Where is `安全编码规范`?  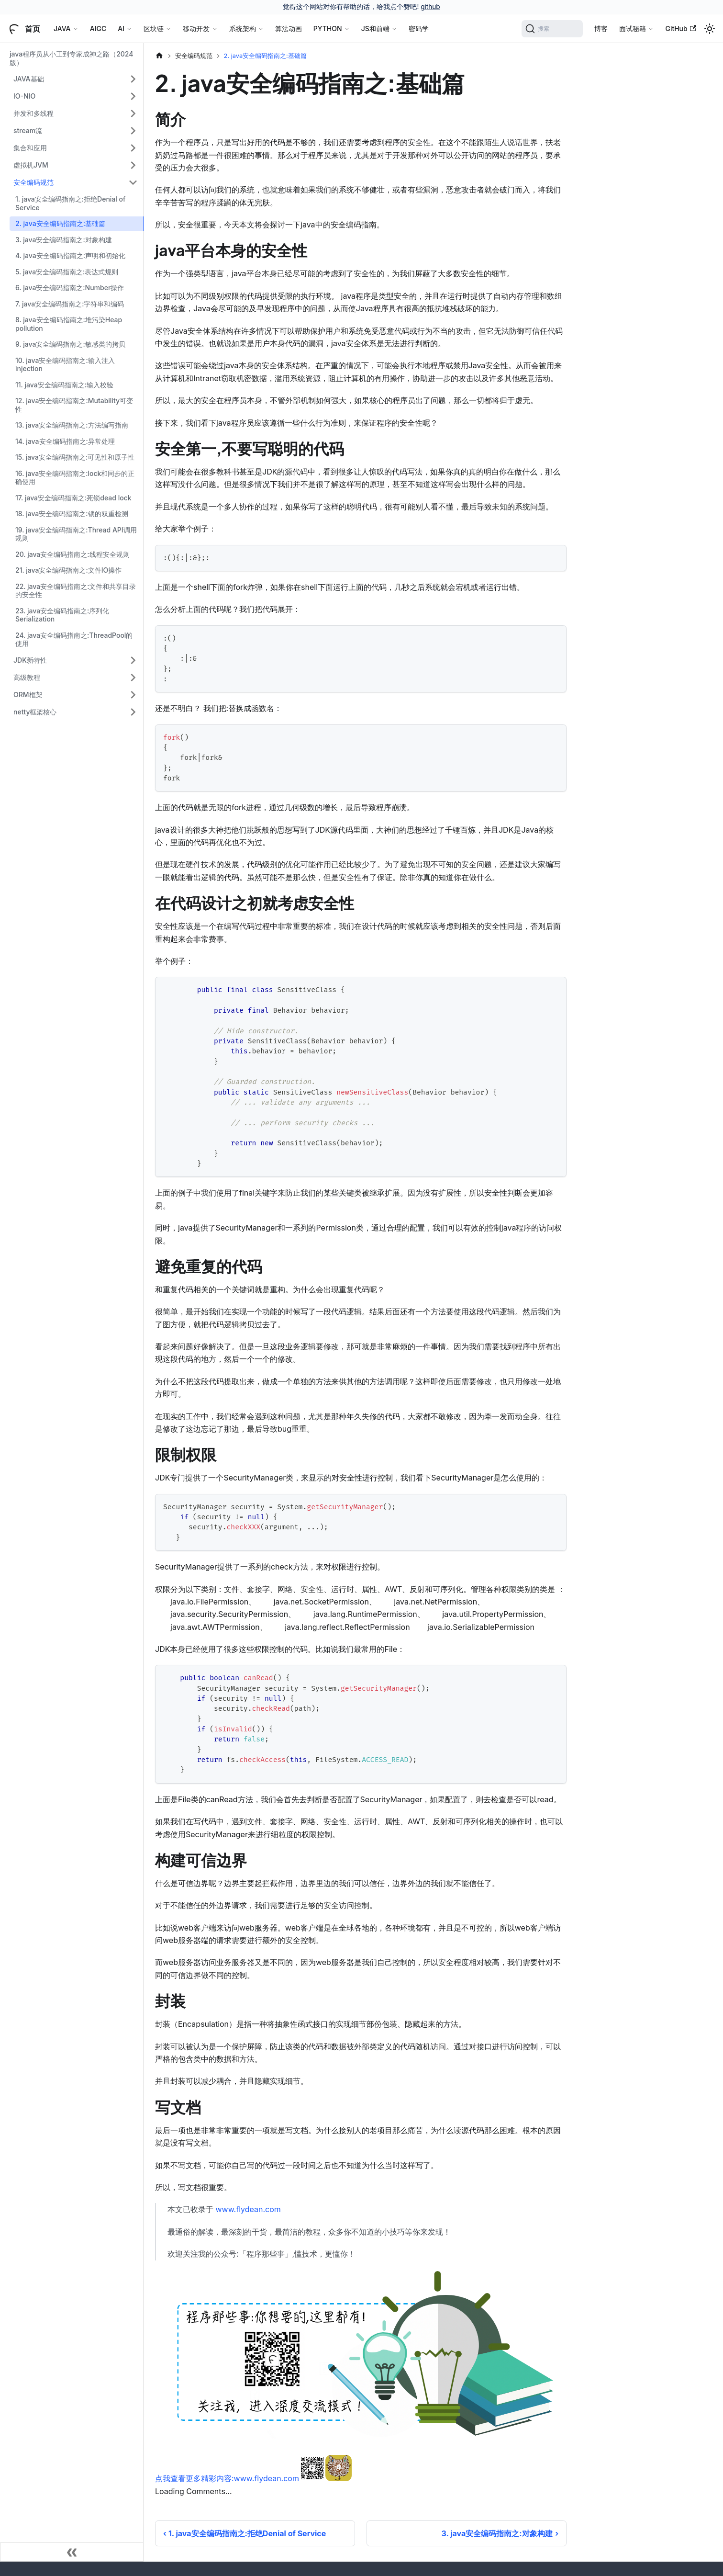 安全编码规范 is located at coordinates (33, 182).